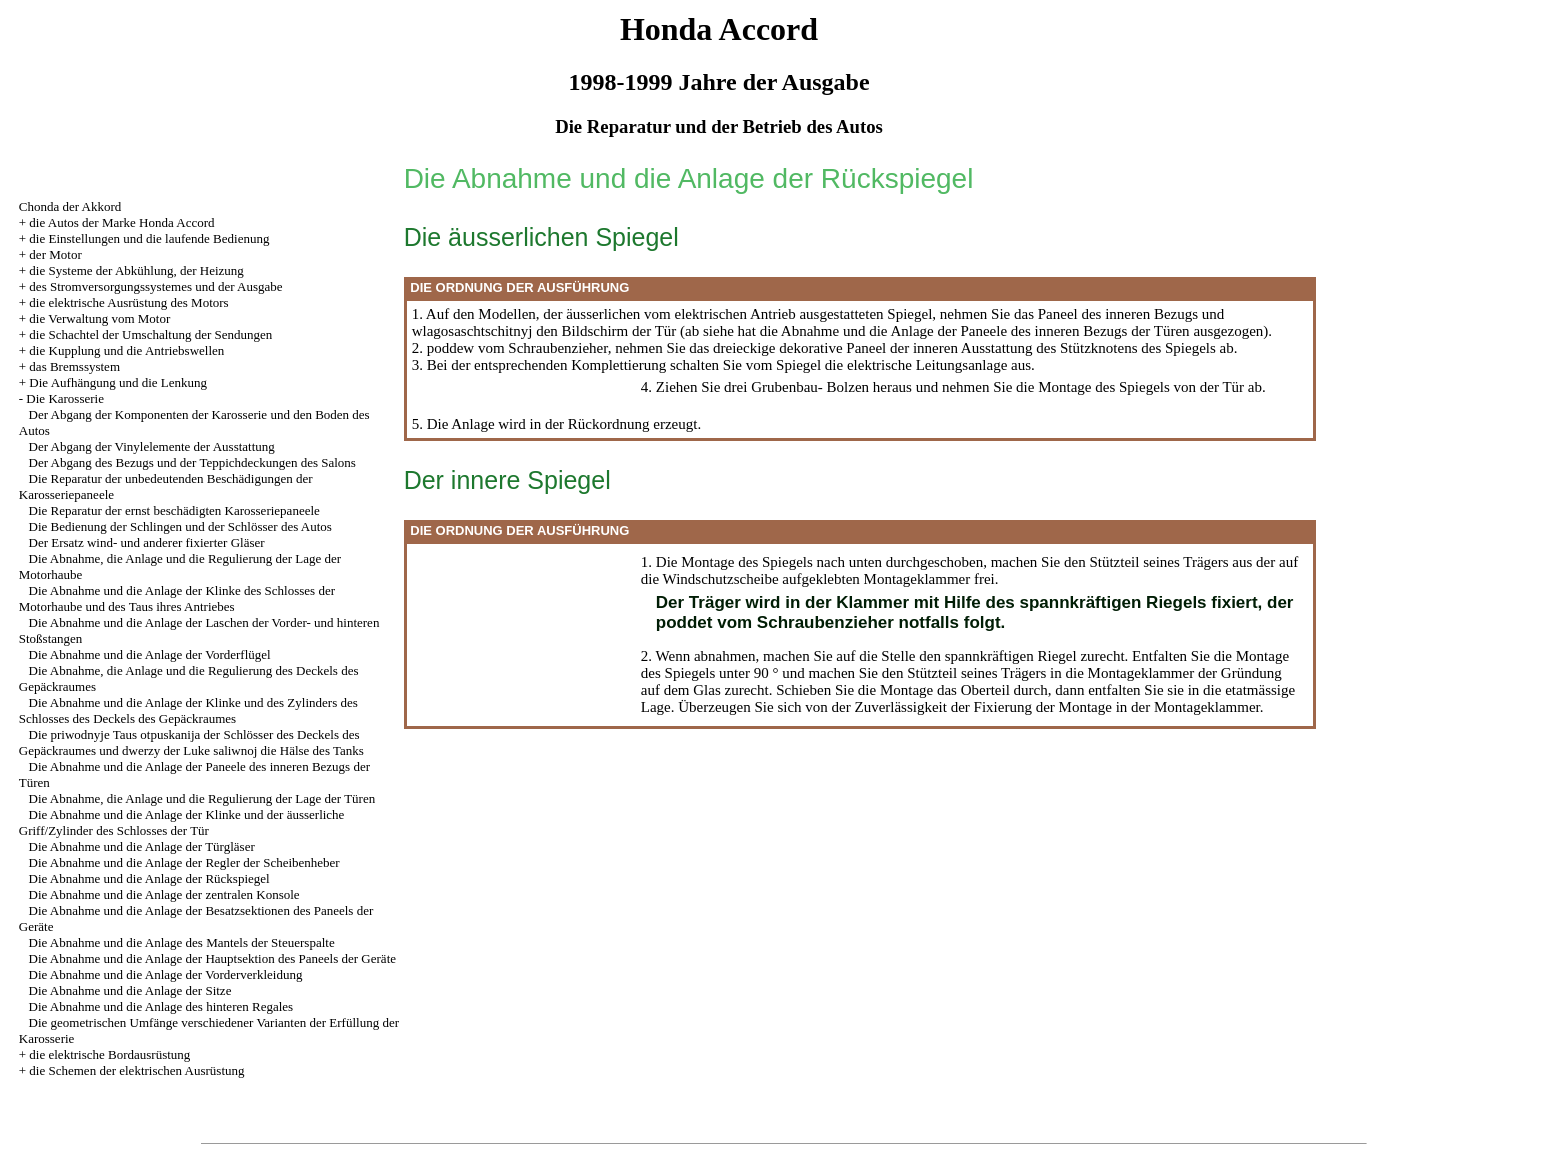 The image size is (1568, 1176). I want to click on die elektrische Ausrüstung des Motors, so click(128, 302).